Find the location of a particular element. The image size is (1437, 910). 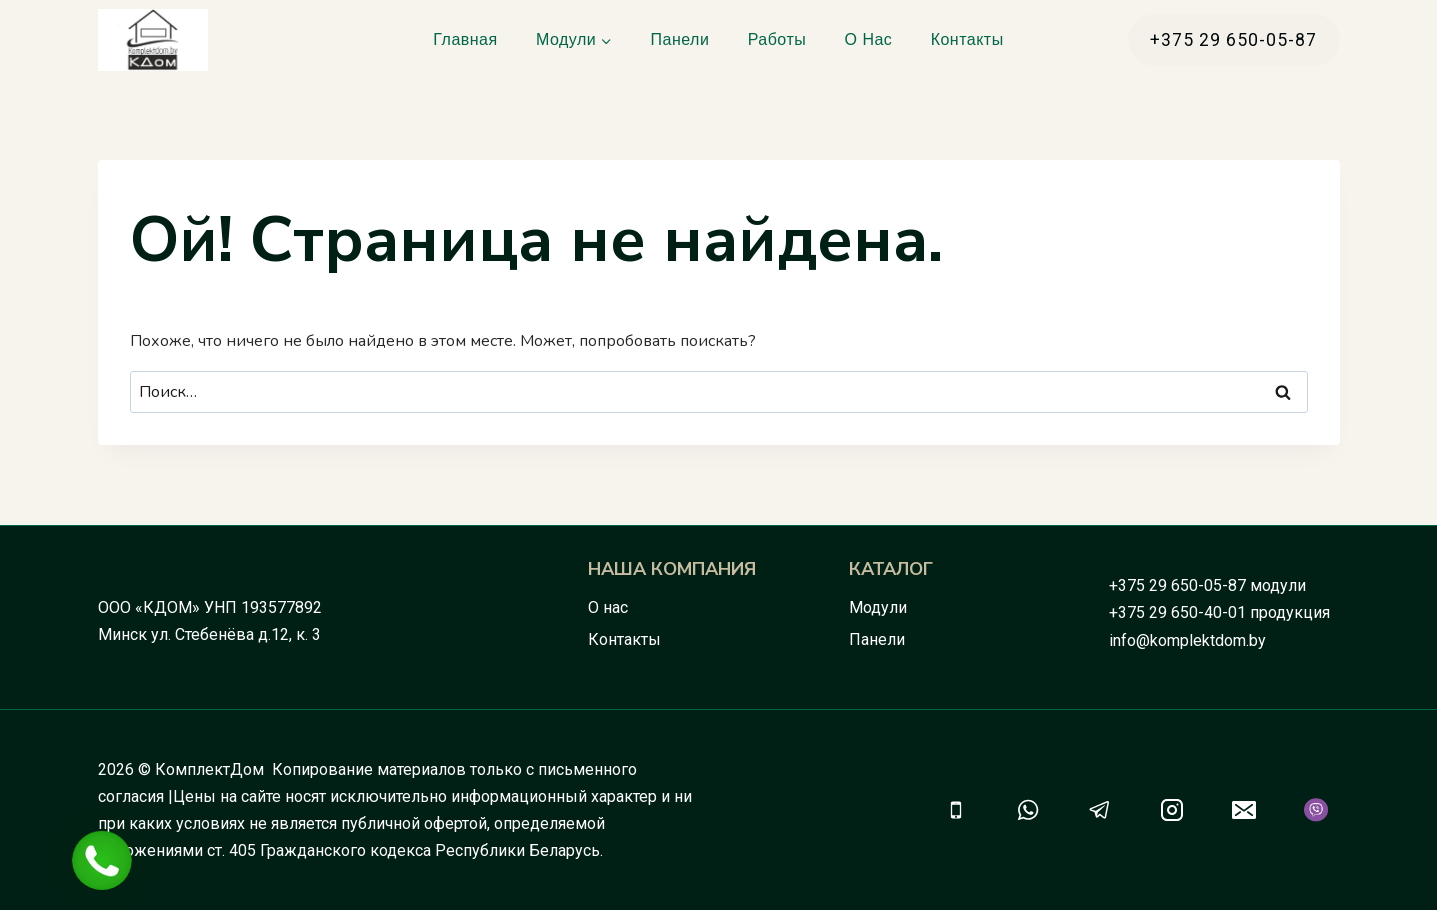

[Телефон] is located at coordinates (956, 810).